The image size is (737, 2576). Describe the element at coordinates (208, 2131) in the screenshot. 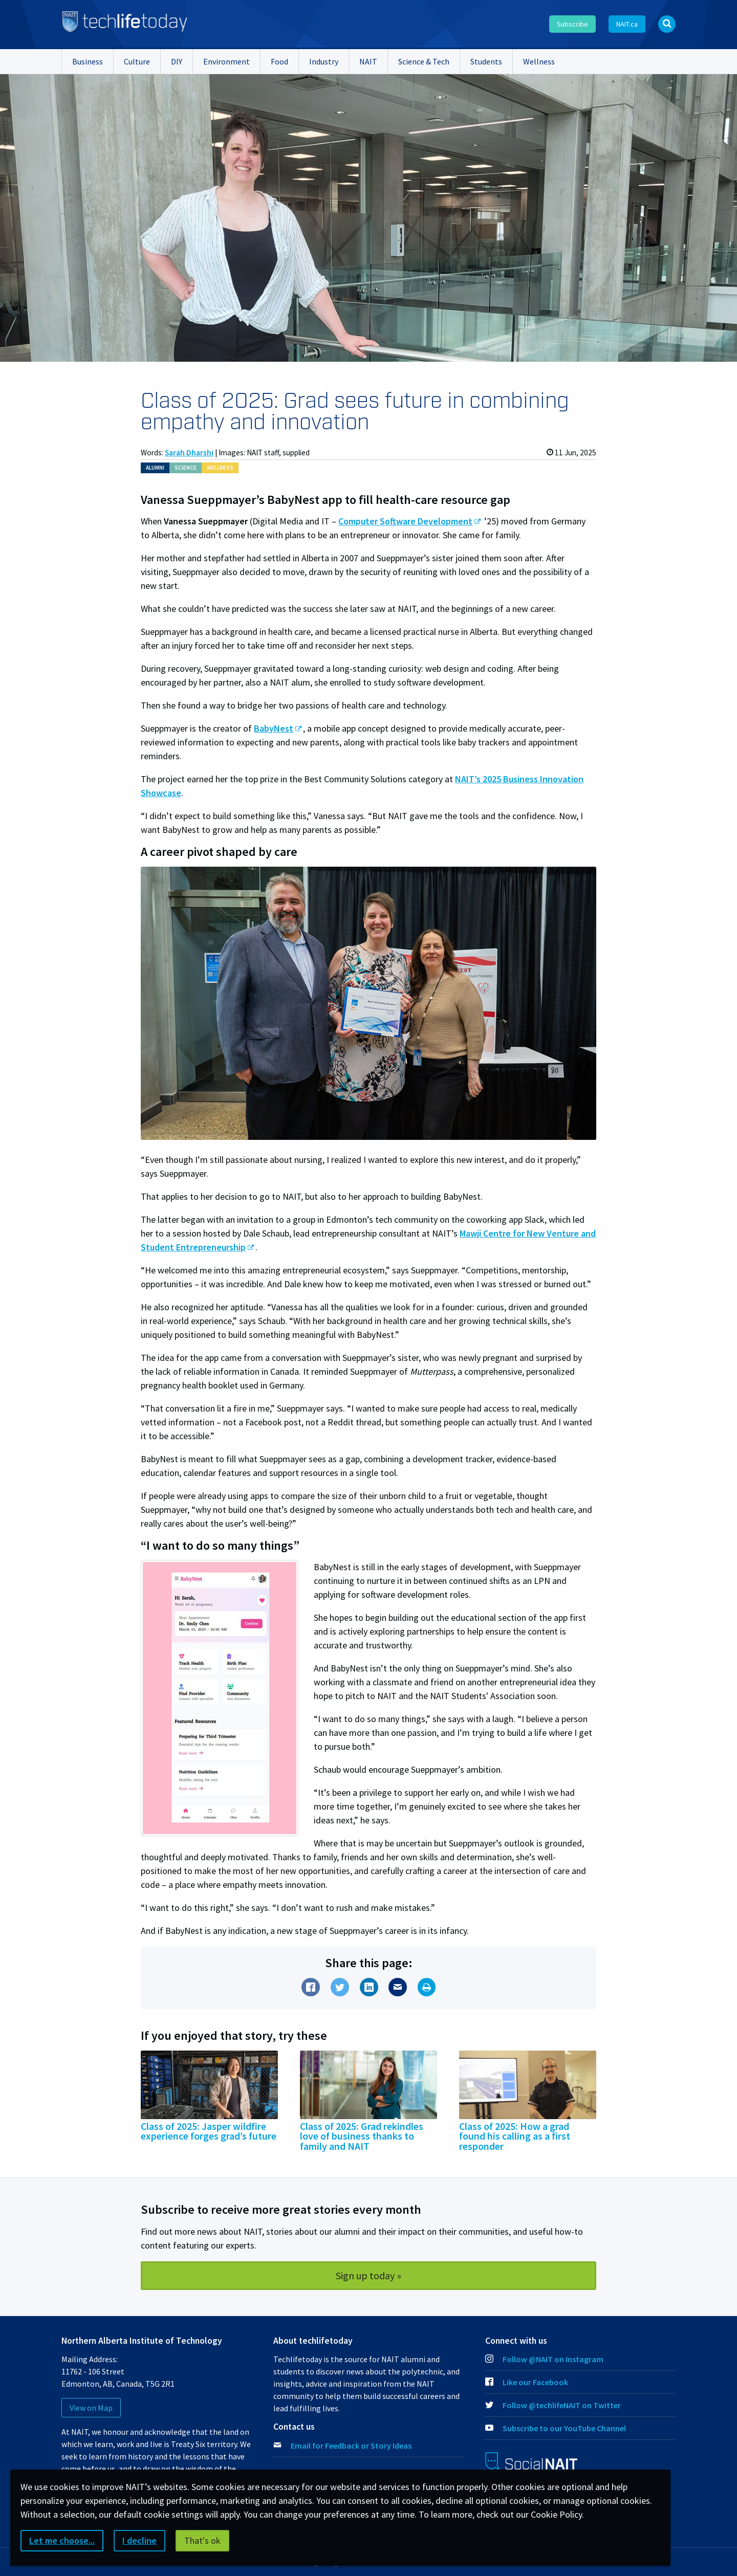

I see `Class of 2025: Jasper wildfire experience forges grad’s future` at that location.